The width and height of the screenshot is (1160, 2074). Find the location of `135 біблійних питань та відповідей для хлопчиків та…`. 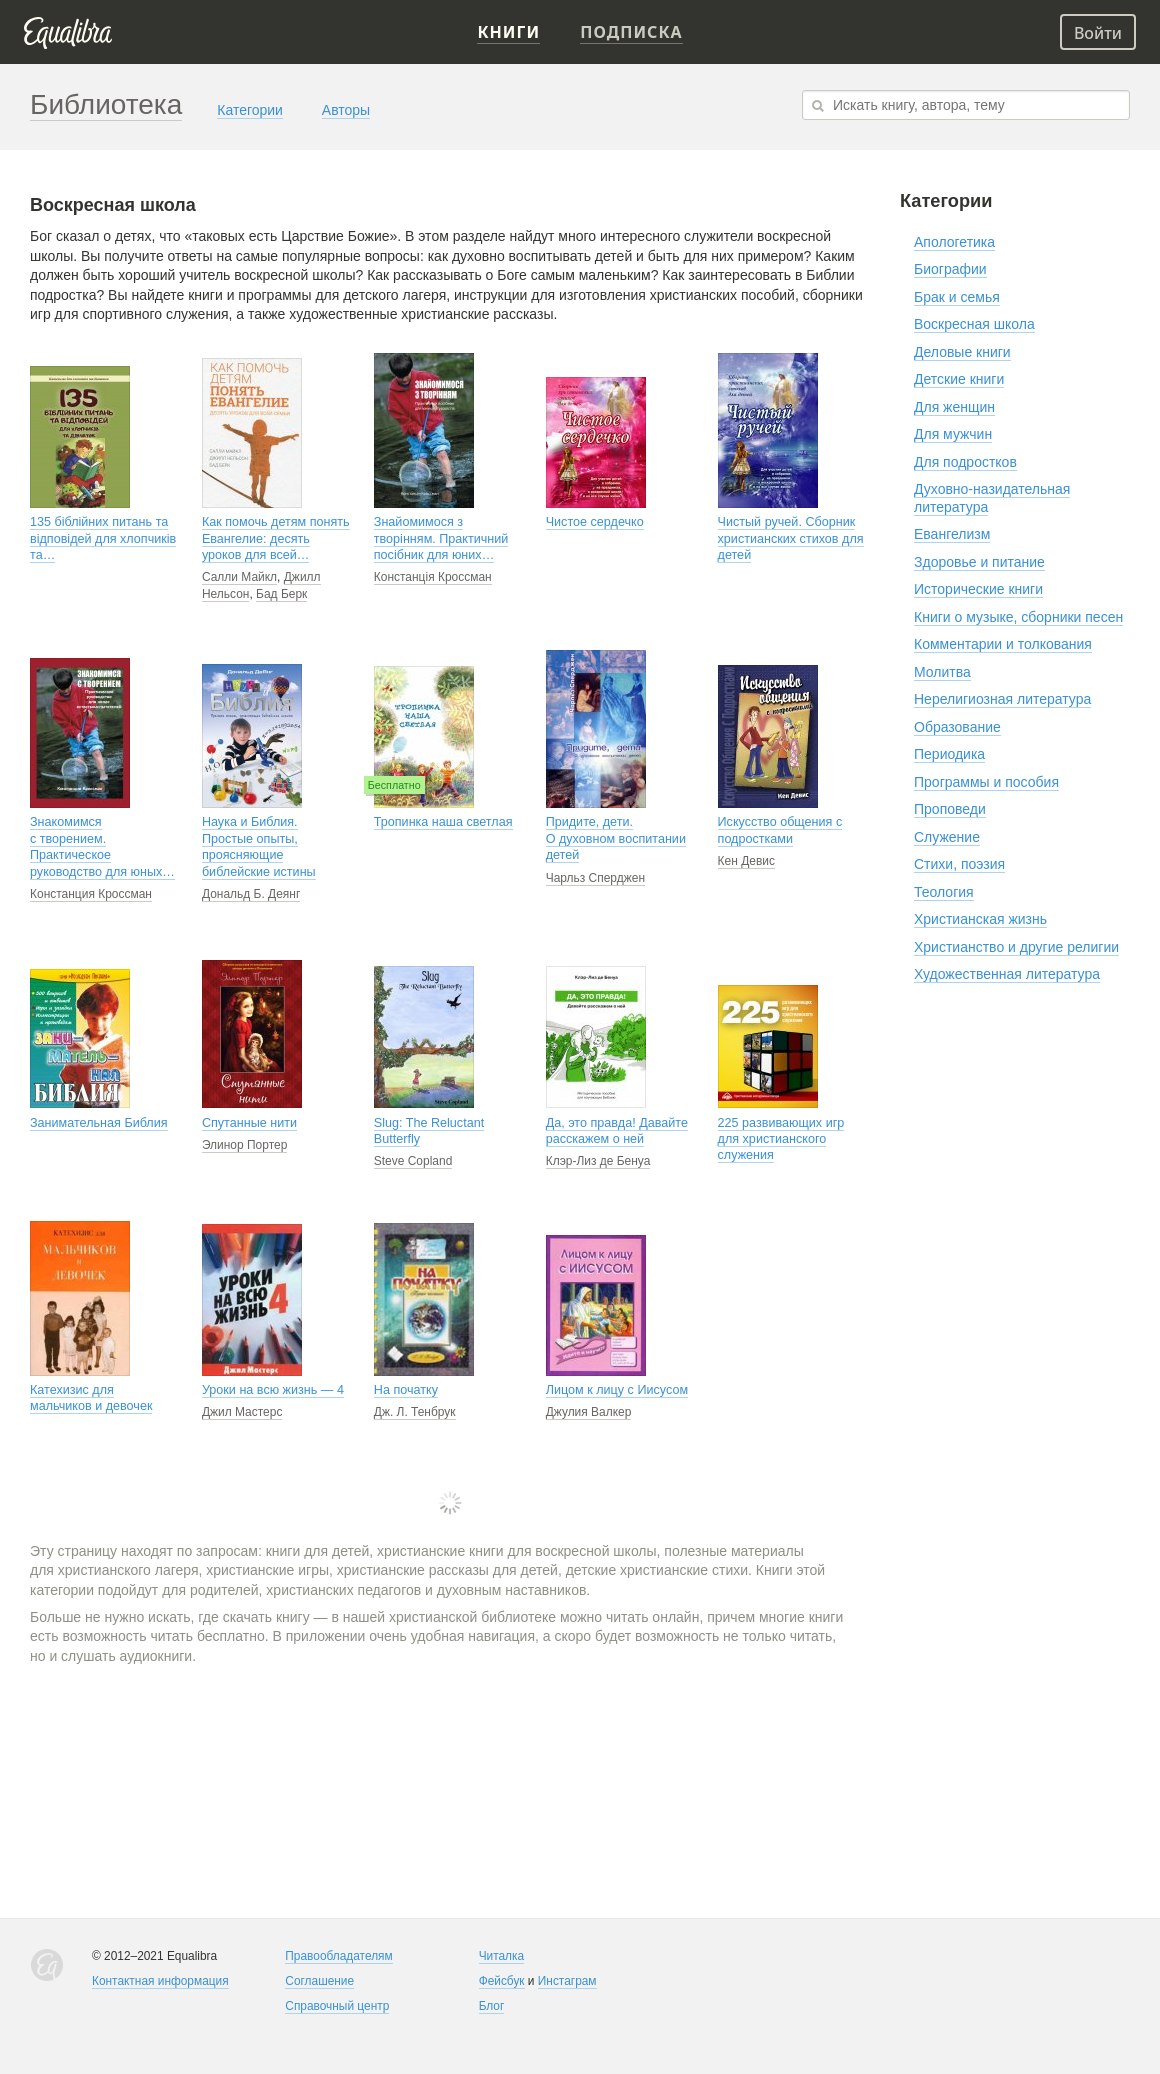

135 біблійних питань та відповідей для хлопчиків та… is located at coordinates (103, 538).